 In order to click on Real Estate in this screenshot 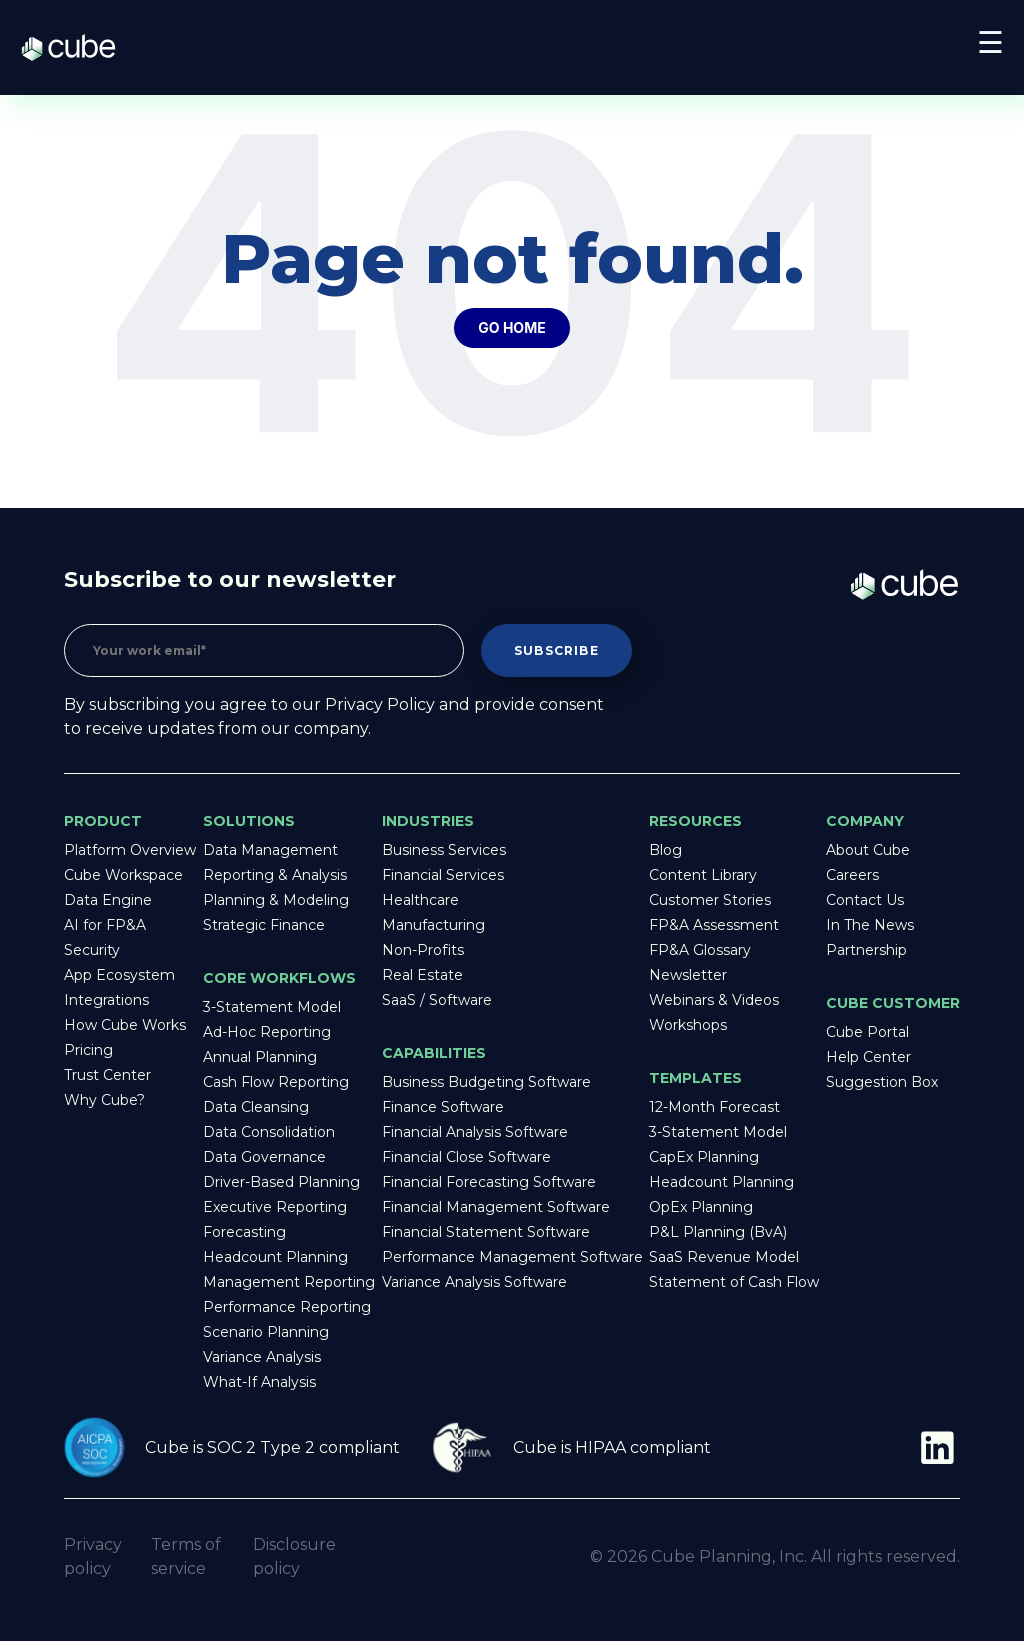, I will do `click(422, 975)`.